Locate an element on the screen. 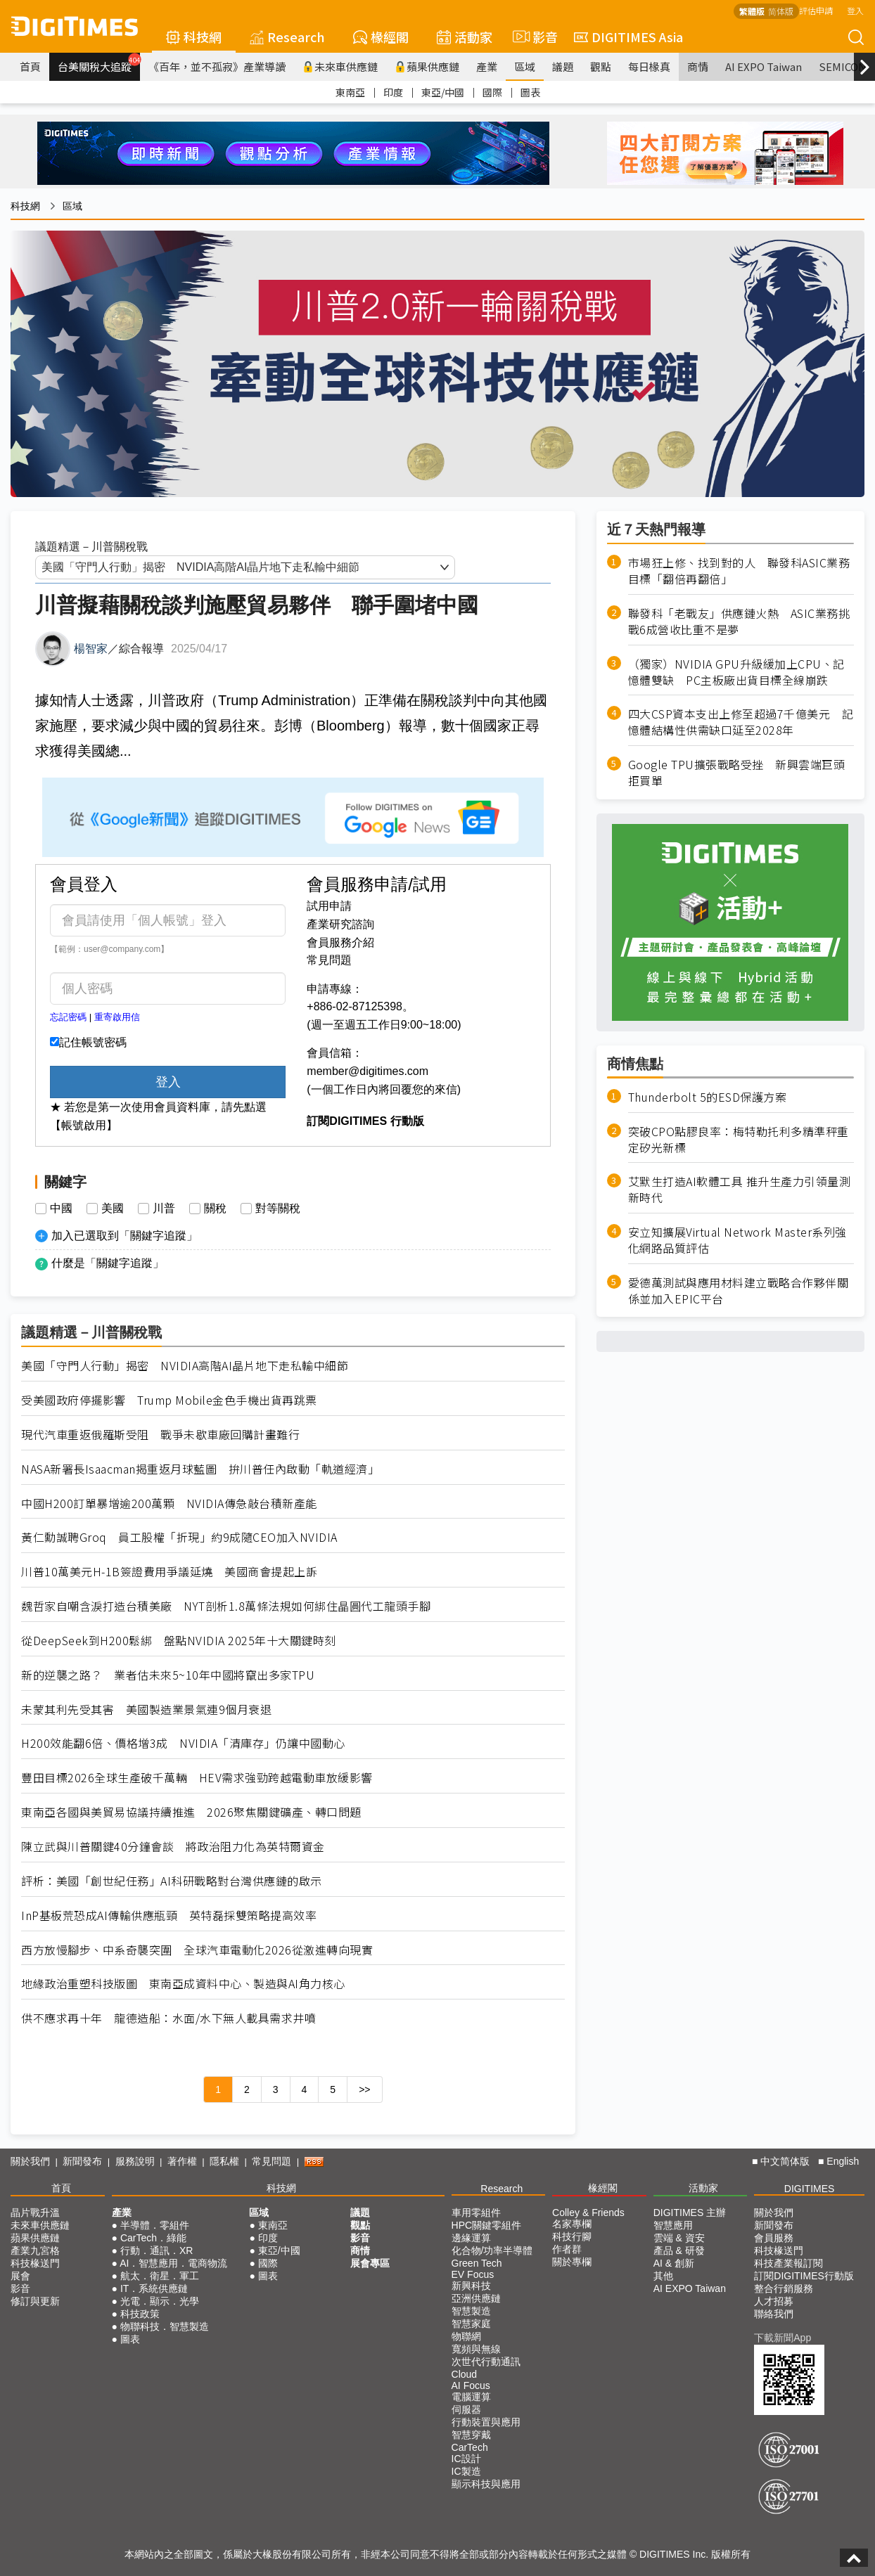 This screenshot has width=875, height=2576. 雲端 & 資安 is located at coordinates (679, 2237).